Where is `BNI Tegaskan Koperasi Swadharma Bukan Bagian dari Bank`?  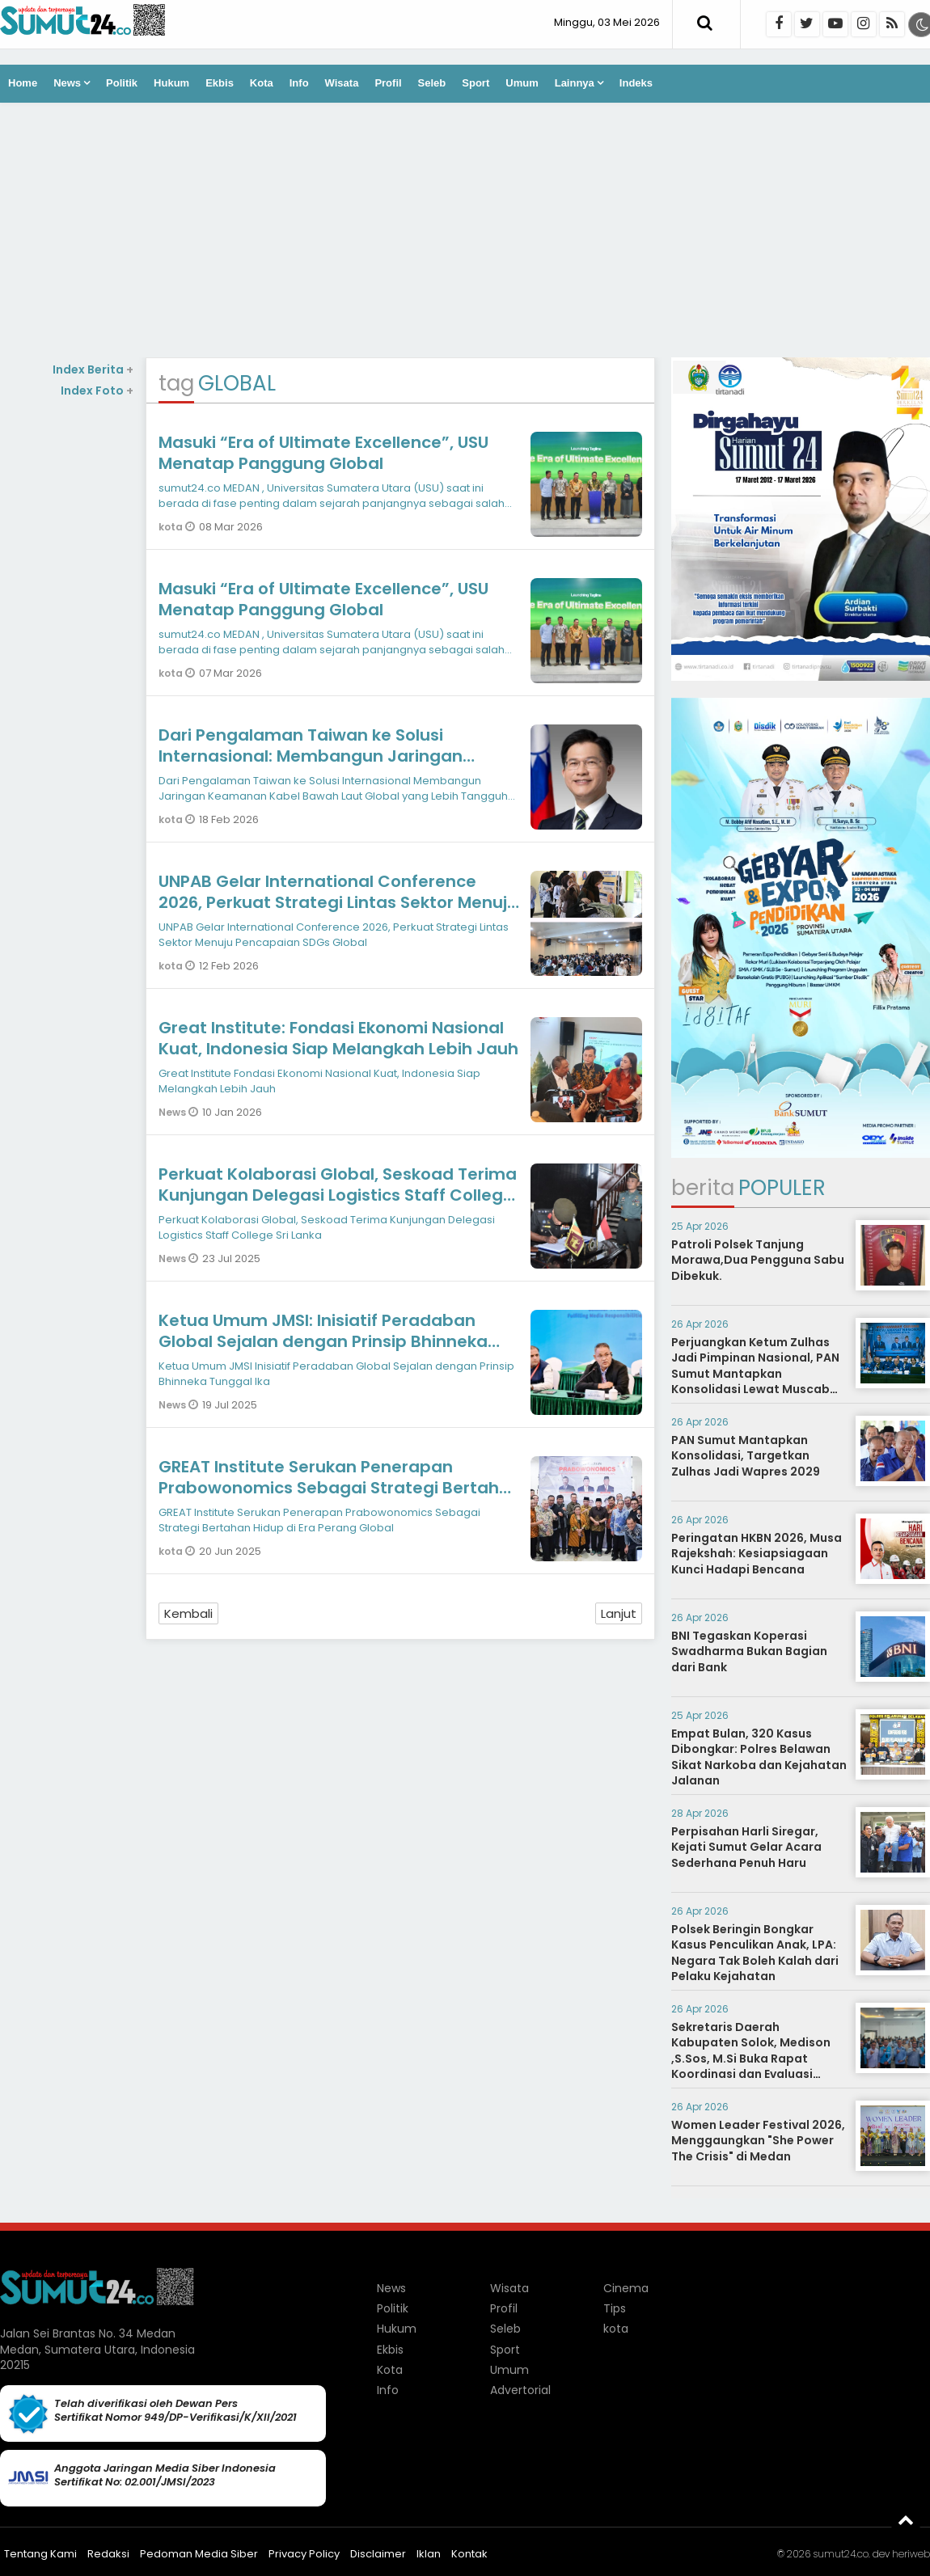
BNI Tegaskan Koperasi Swadharma Bukan Bagian dari Bank is located at coordinates (749, 1651).